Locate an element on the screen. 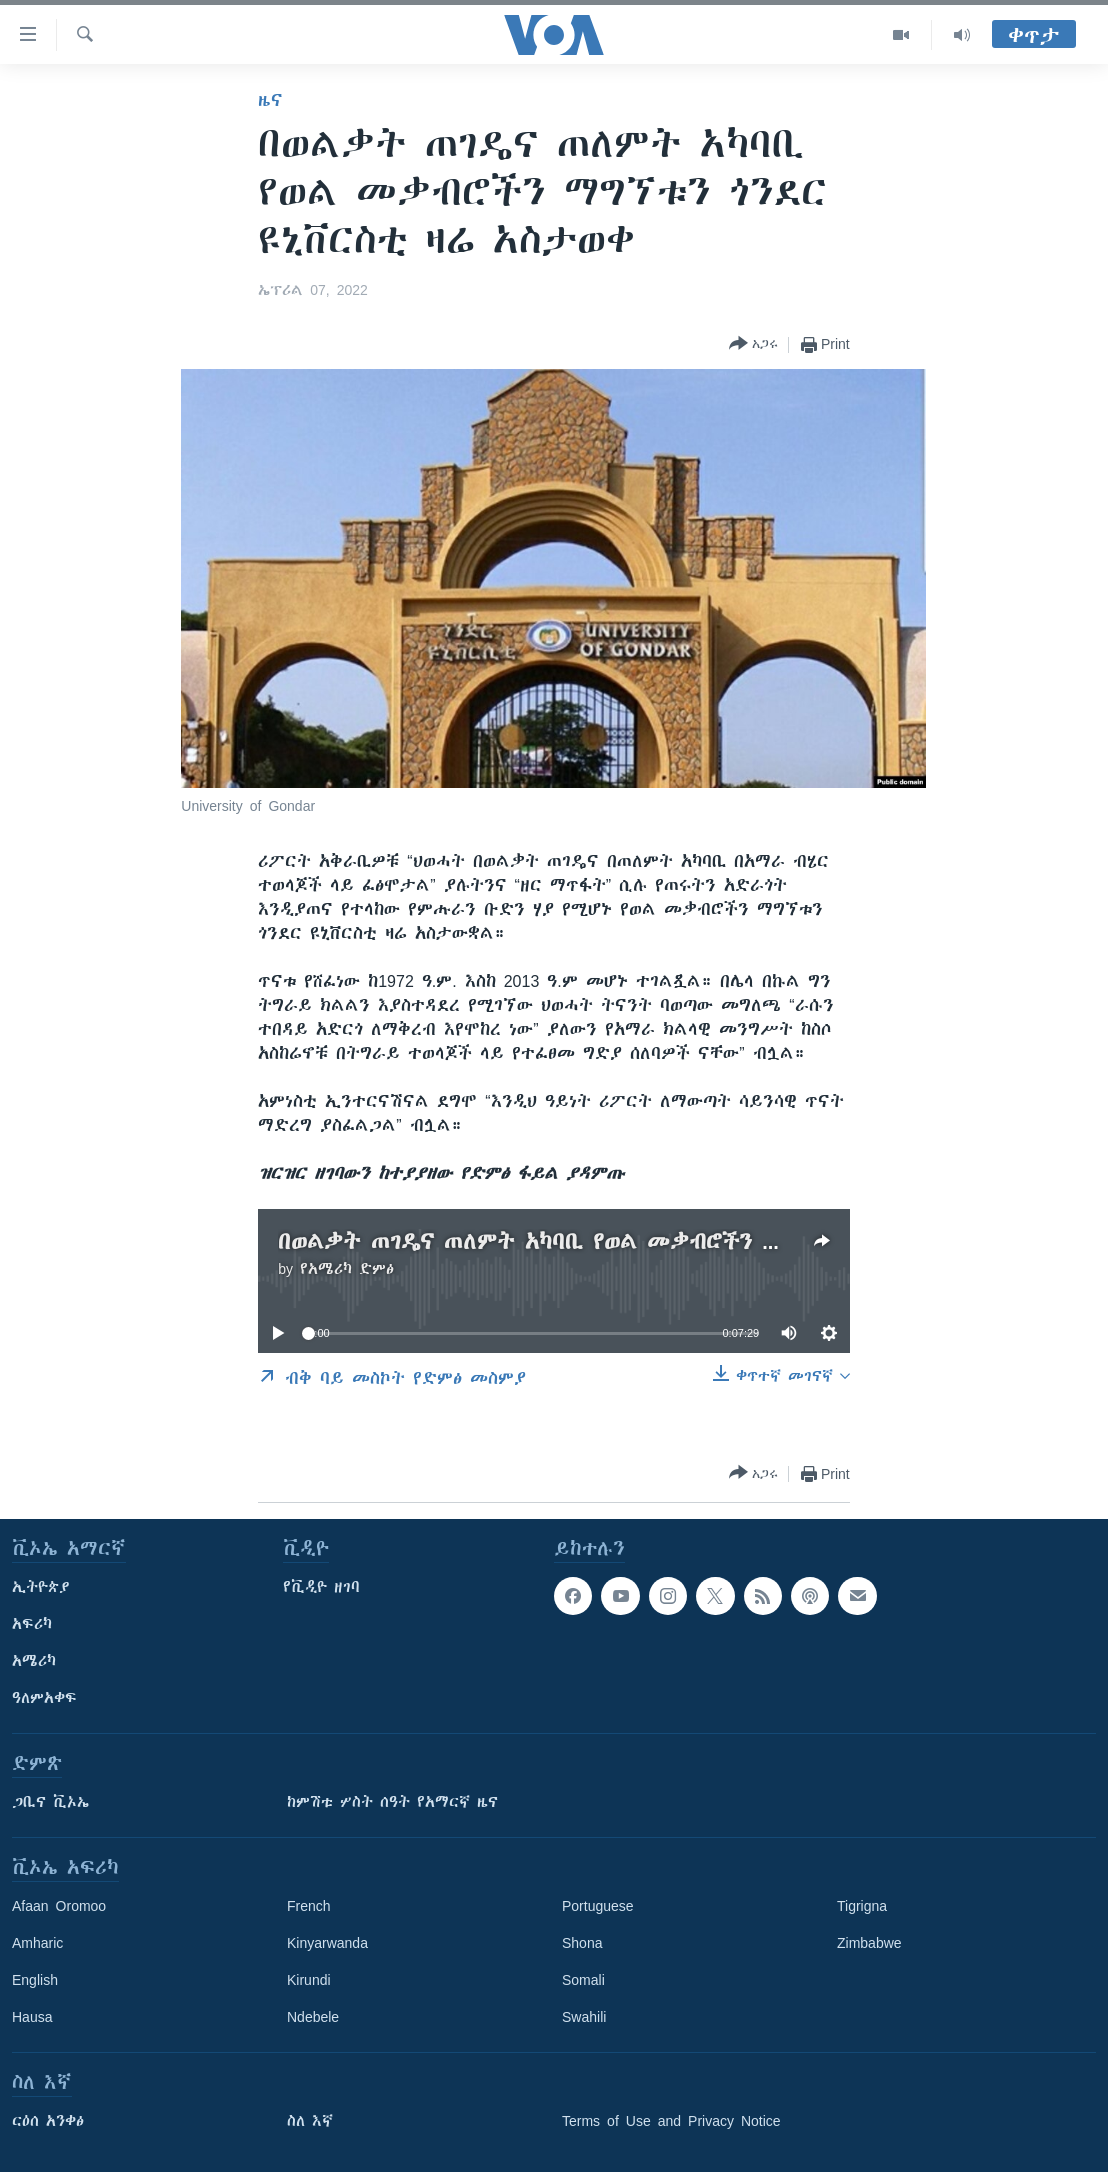 Image resolution: width=1108 pixels, height=2172 pixels. English is located at coordinates (35, 1980).